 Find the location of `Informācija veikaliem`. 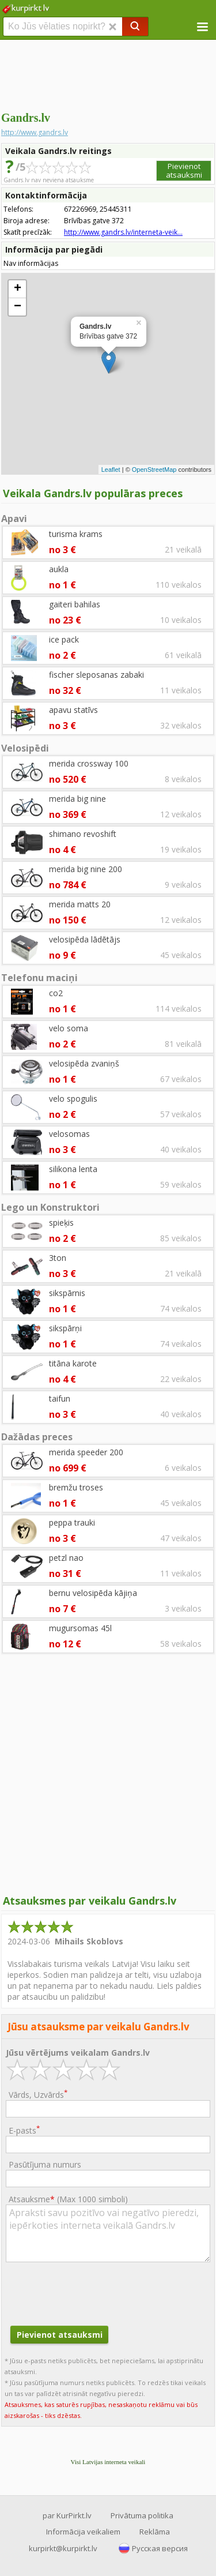

Informācija veikaliem is located at coordinates (83, 2531).